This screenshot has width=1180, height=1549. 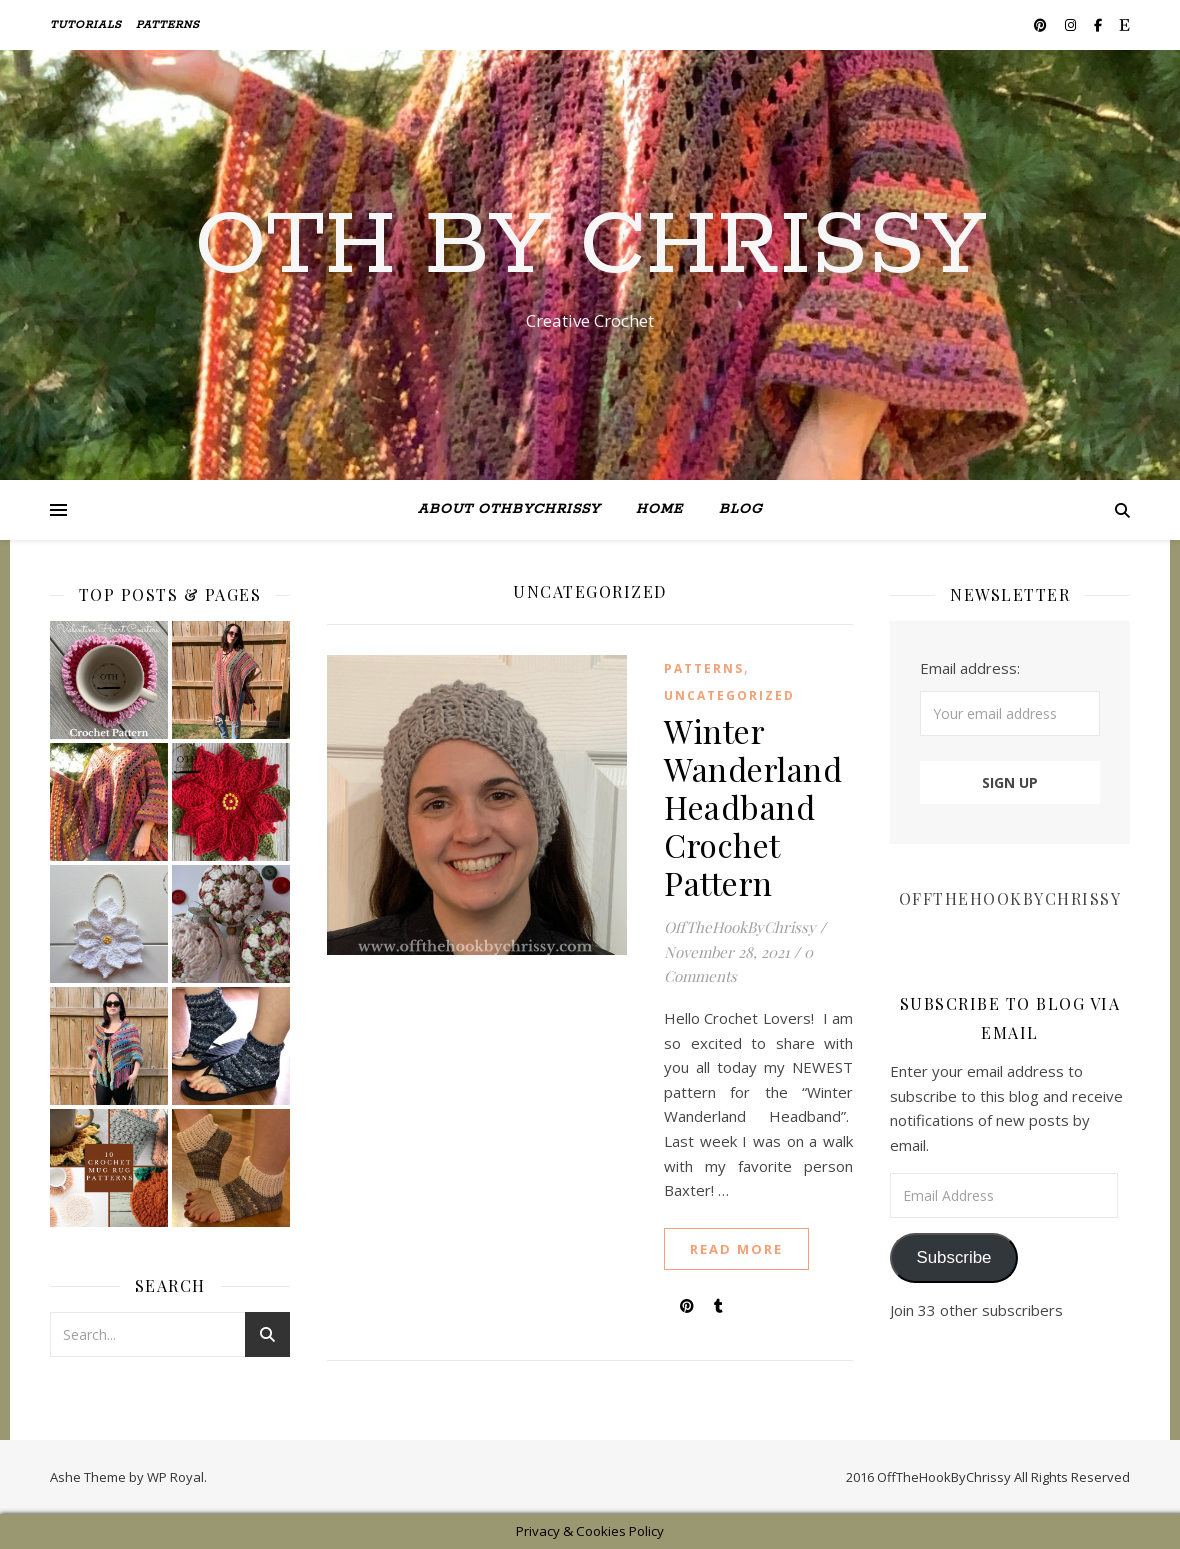 What do you see at coordinates (729, 695) in the screenshot?
I see `Uncategorized` at bounding box center [729, 695].